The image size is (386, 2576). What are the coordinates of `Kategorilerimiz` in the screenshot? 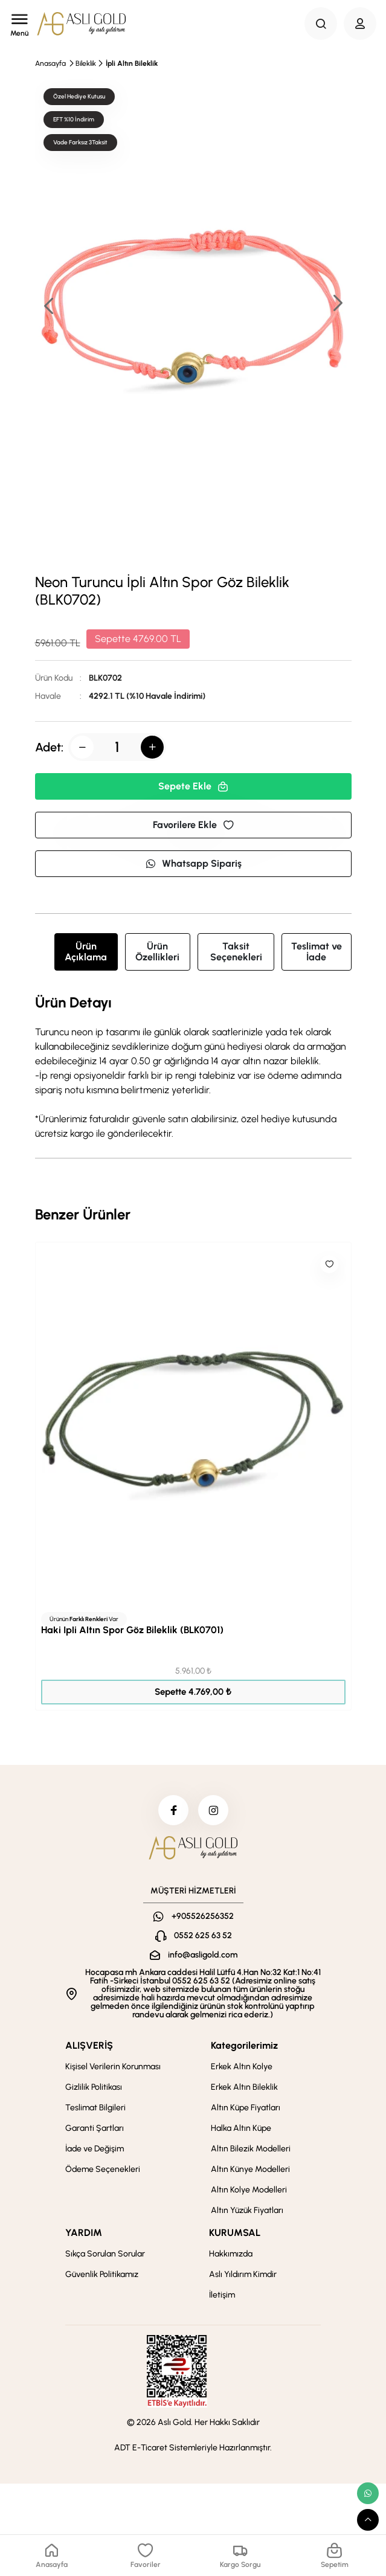 It's located at (244, 2045).